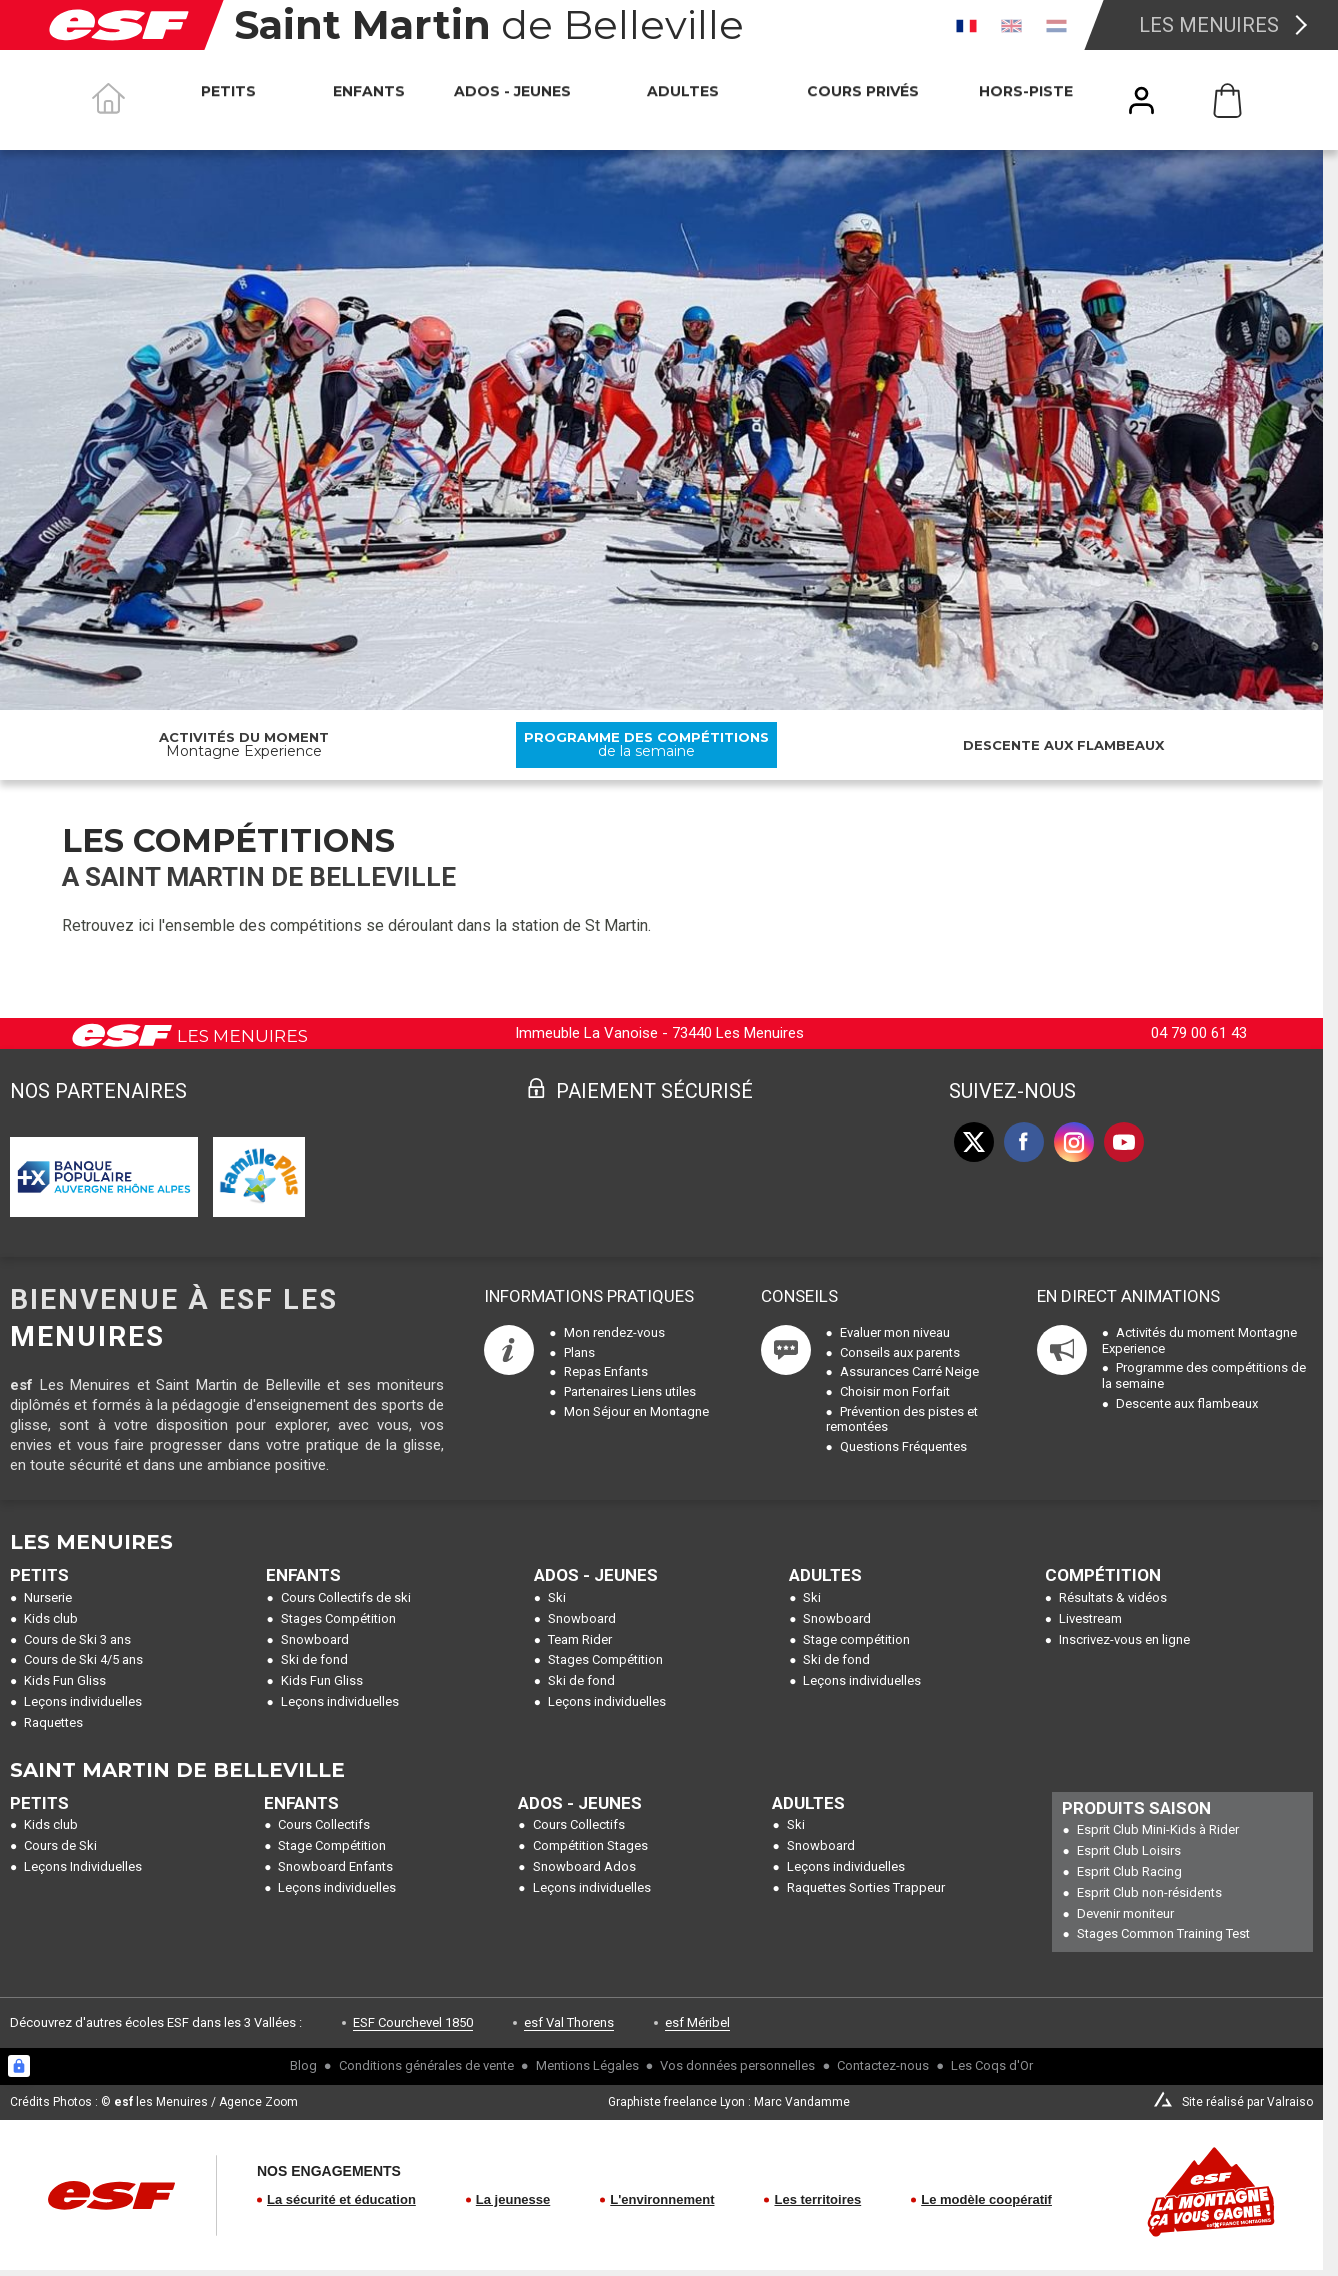 Image resolution: width=1338 pixels, height=2276 pixels. Describe the element at coordinates (1074, 1142) in the screenshot. I see `[instagram]` at that location.